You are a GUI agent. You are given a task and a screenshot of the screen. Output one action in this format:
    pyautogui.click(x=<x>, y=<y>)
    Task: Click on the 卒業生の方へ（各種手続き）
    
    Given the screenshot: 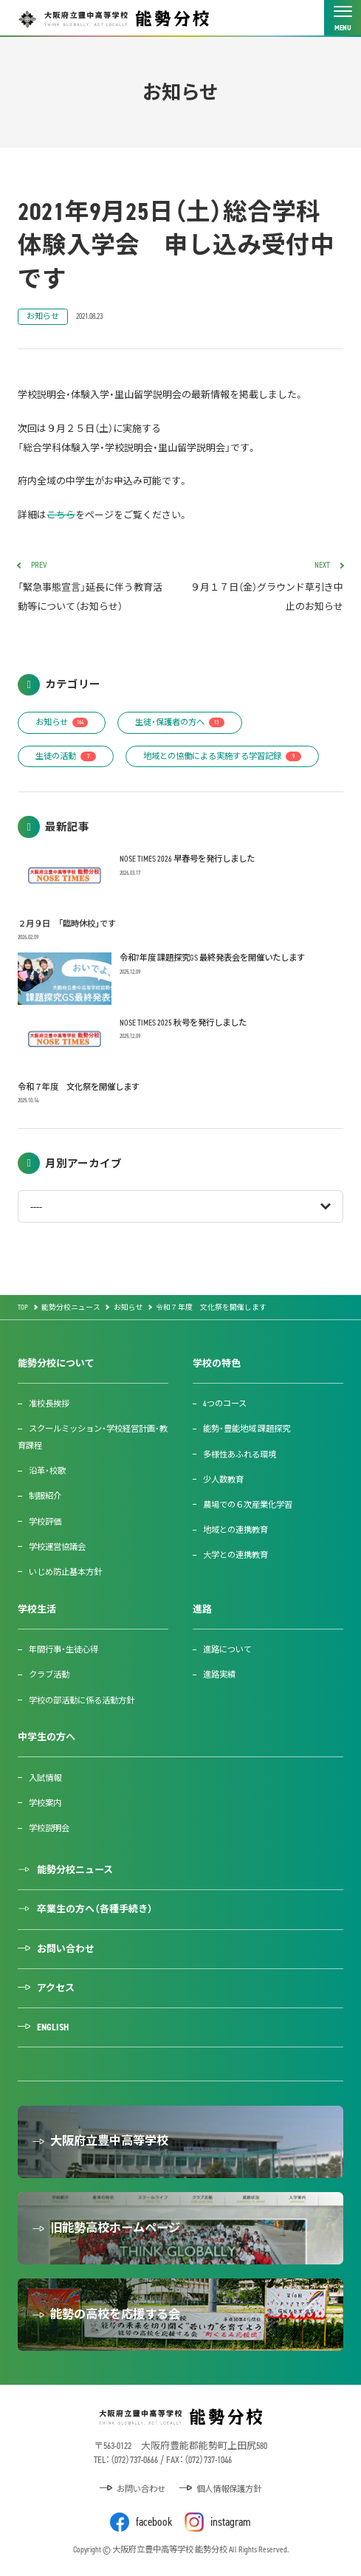 What is the action you would take?
    pyautogui.click(x=95, y=1909)
    